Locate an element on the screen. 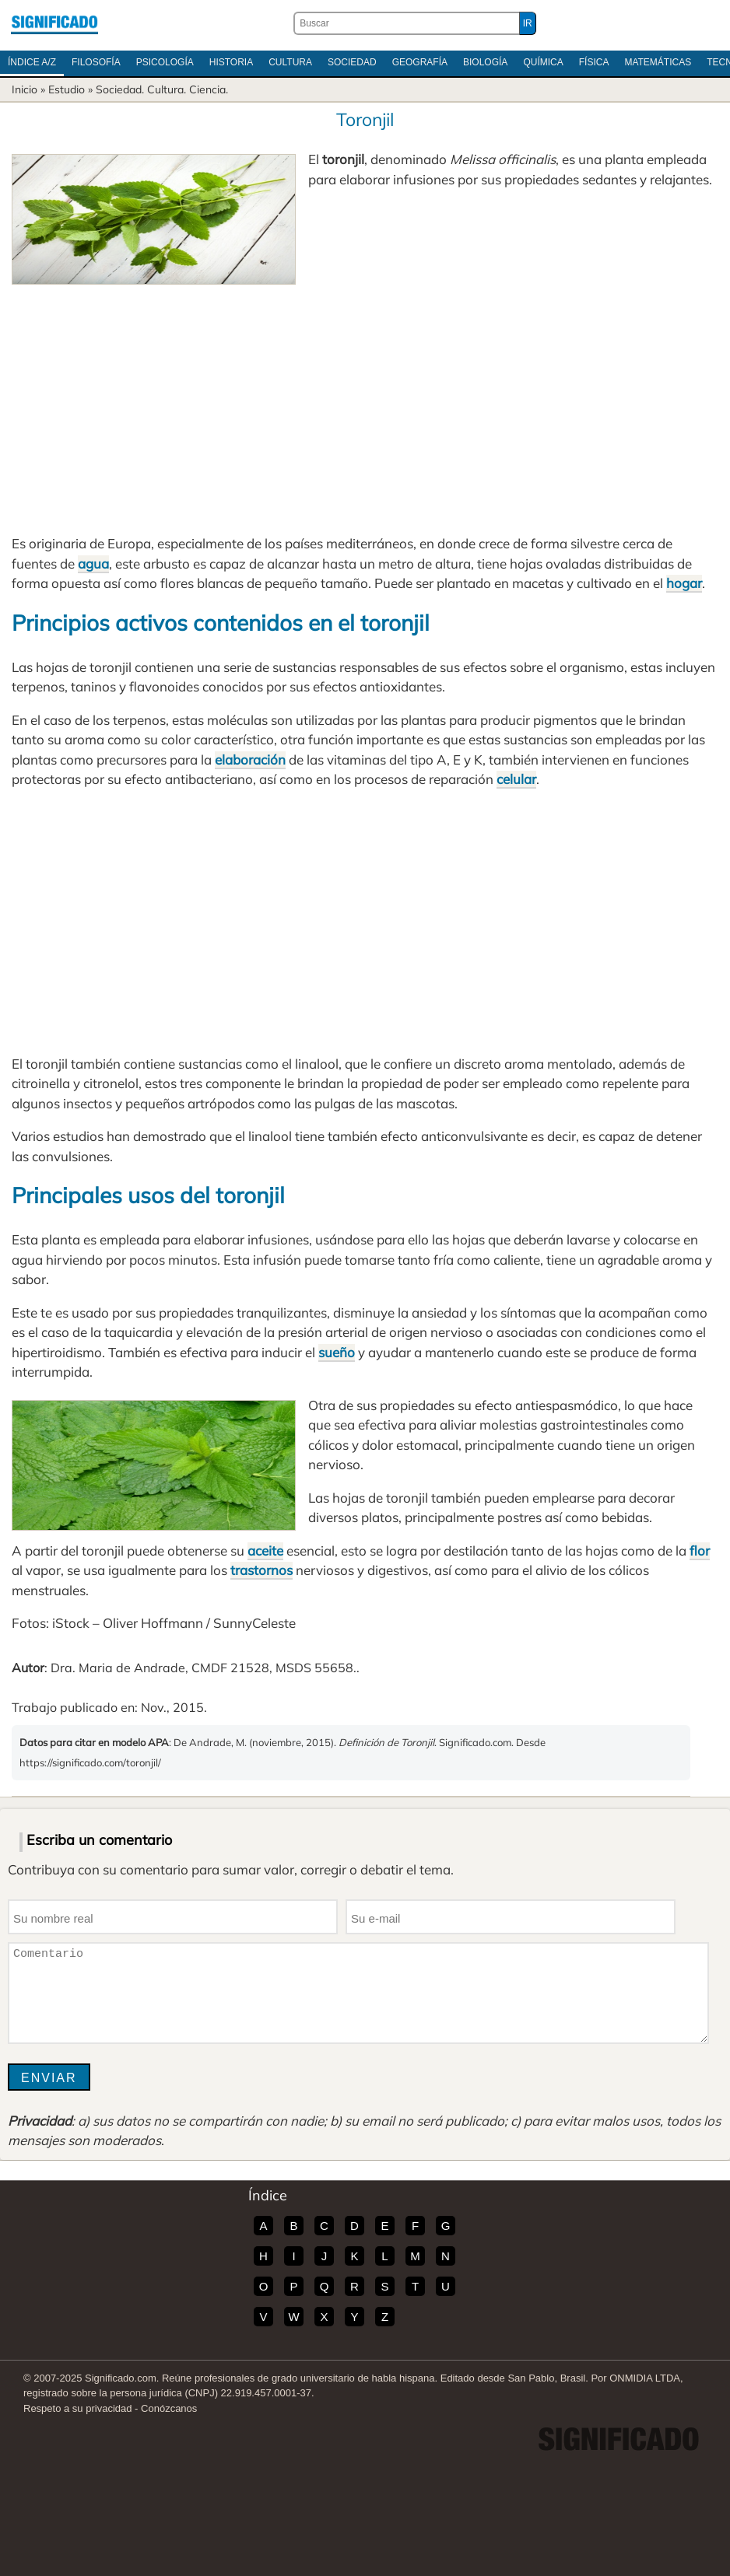 The height and width of the screenshot is (2576, 730). Sociedad. is located at coordinates (120, 89).